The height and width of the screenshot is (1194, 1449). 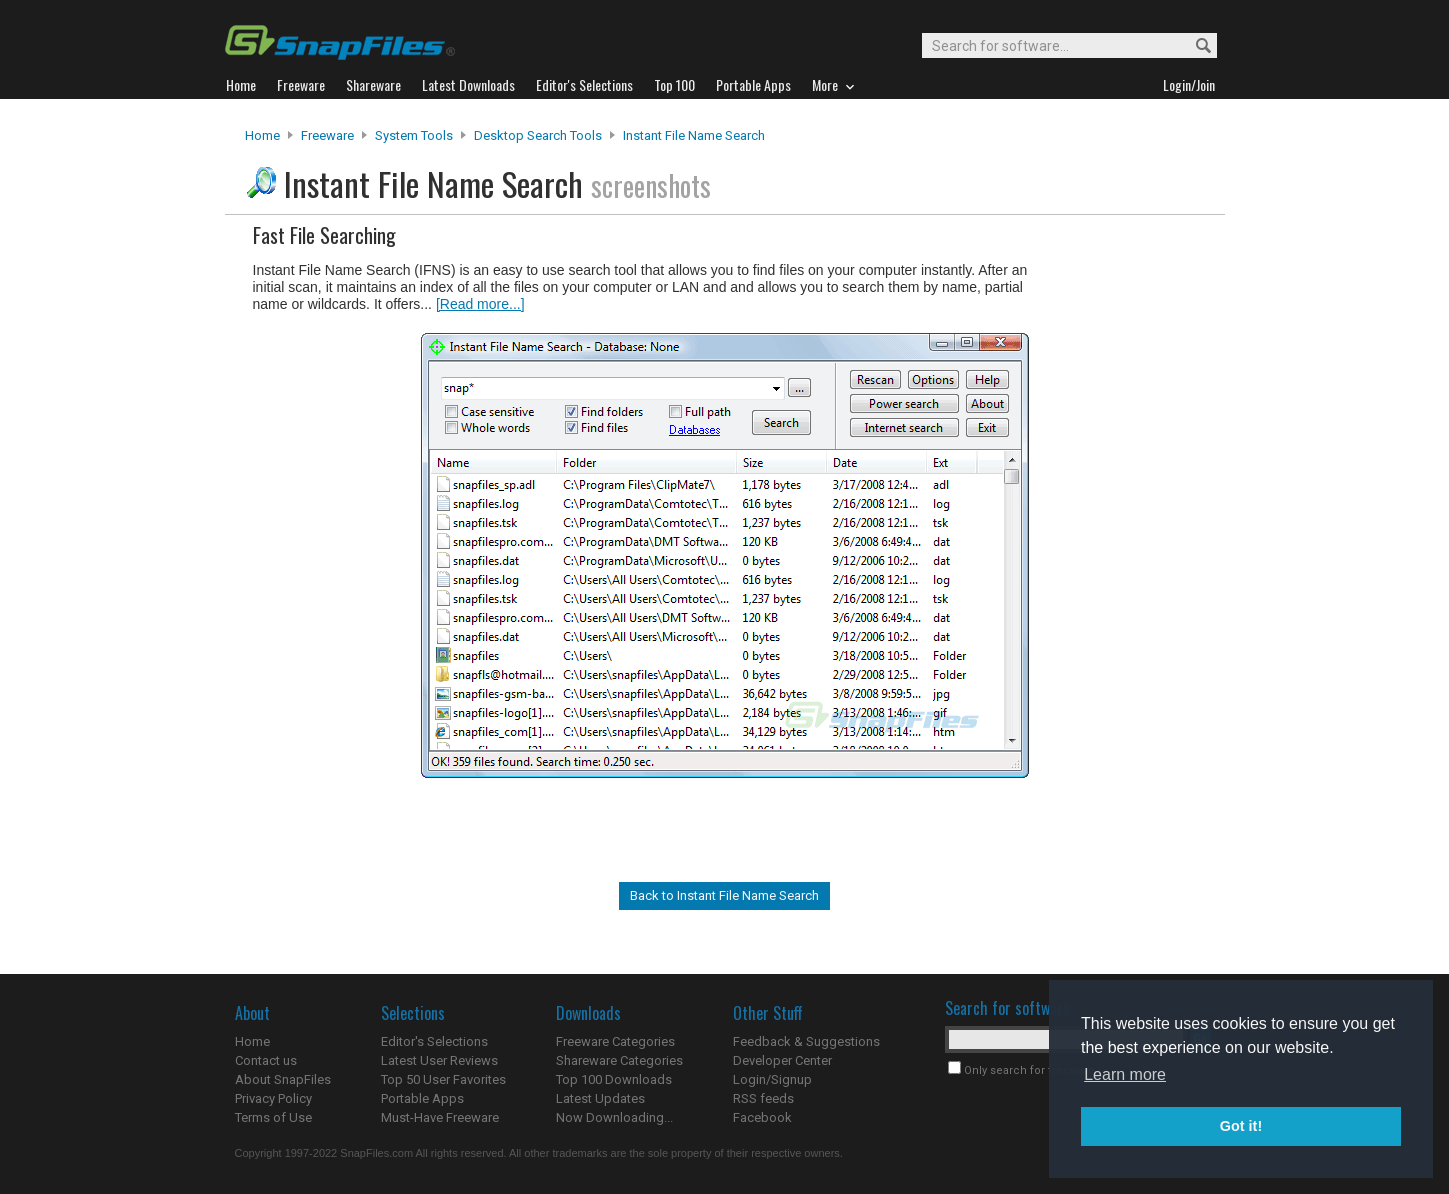 I want to click on Shareware Categories, so click(x=619, y=1060).